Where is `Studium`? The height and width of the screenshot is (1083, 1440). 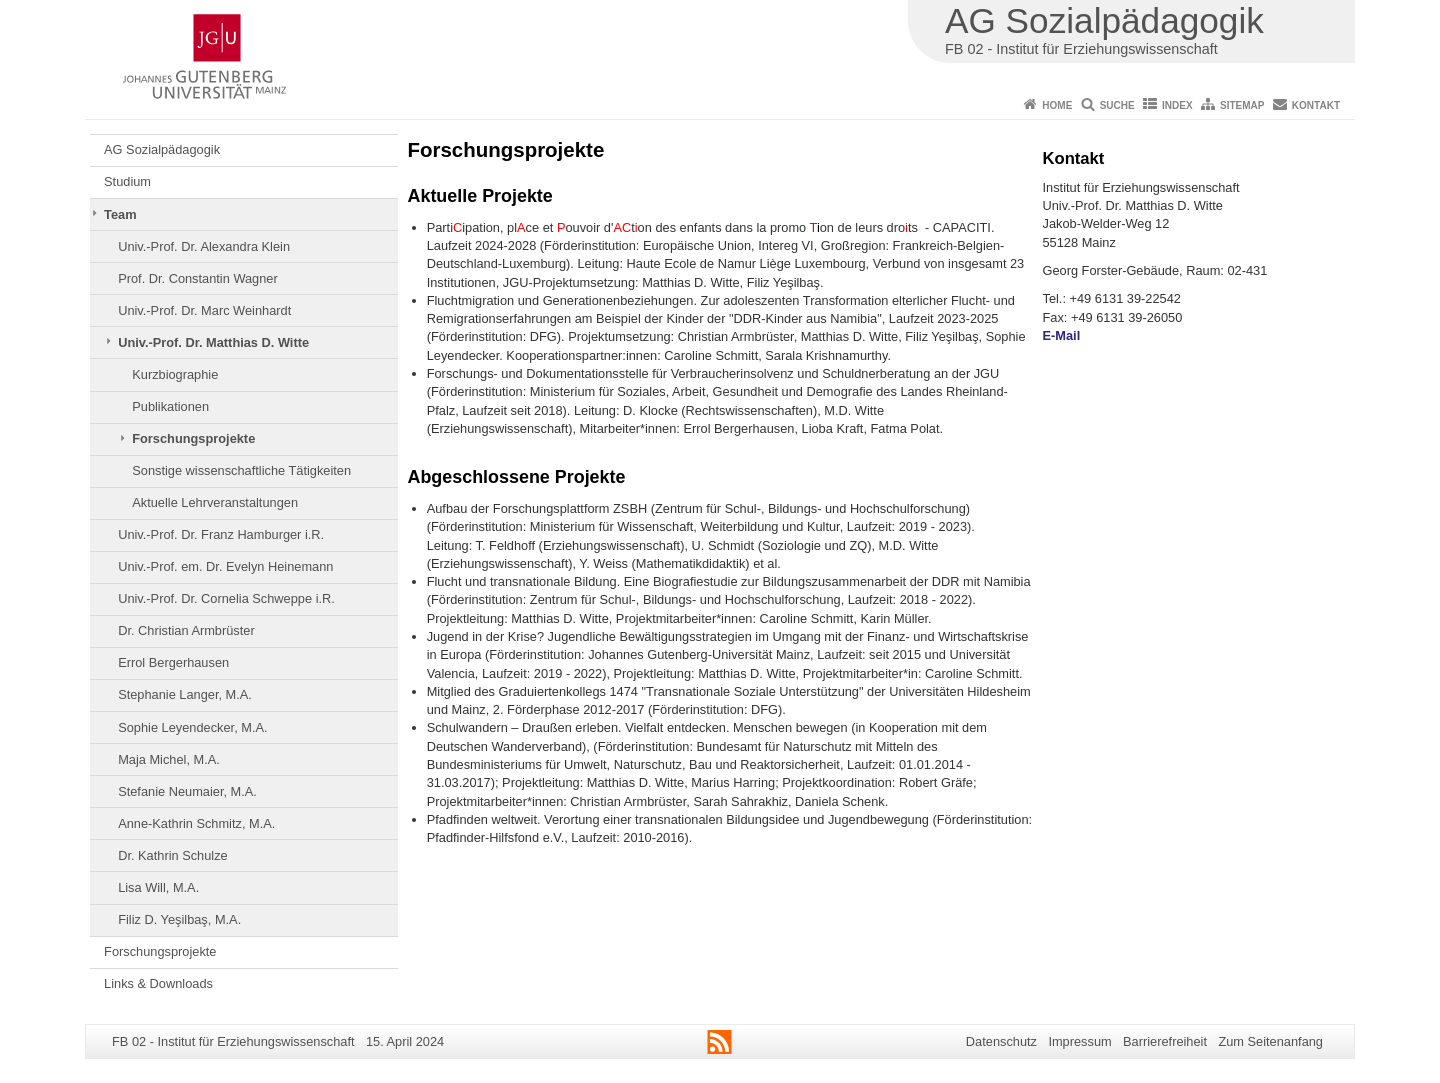 Studium is located at coordinates (127, 181).